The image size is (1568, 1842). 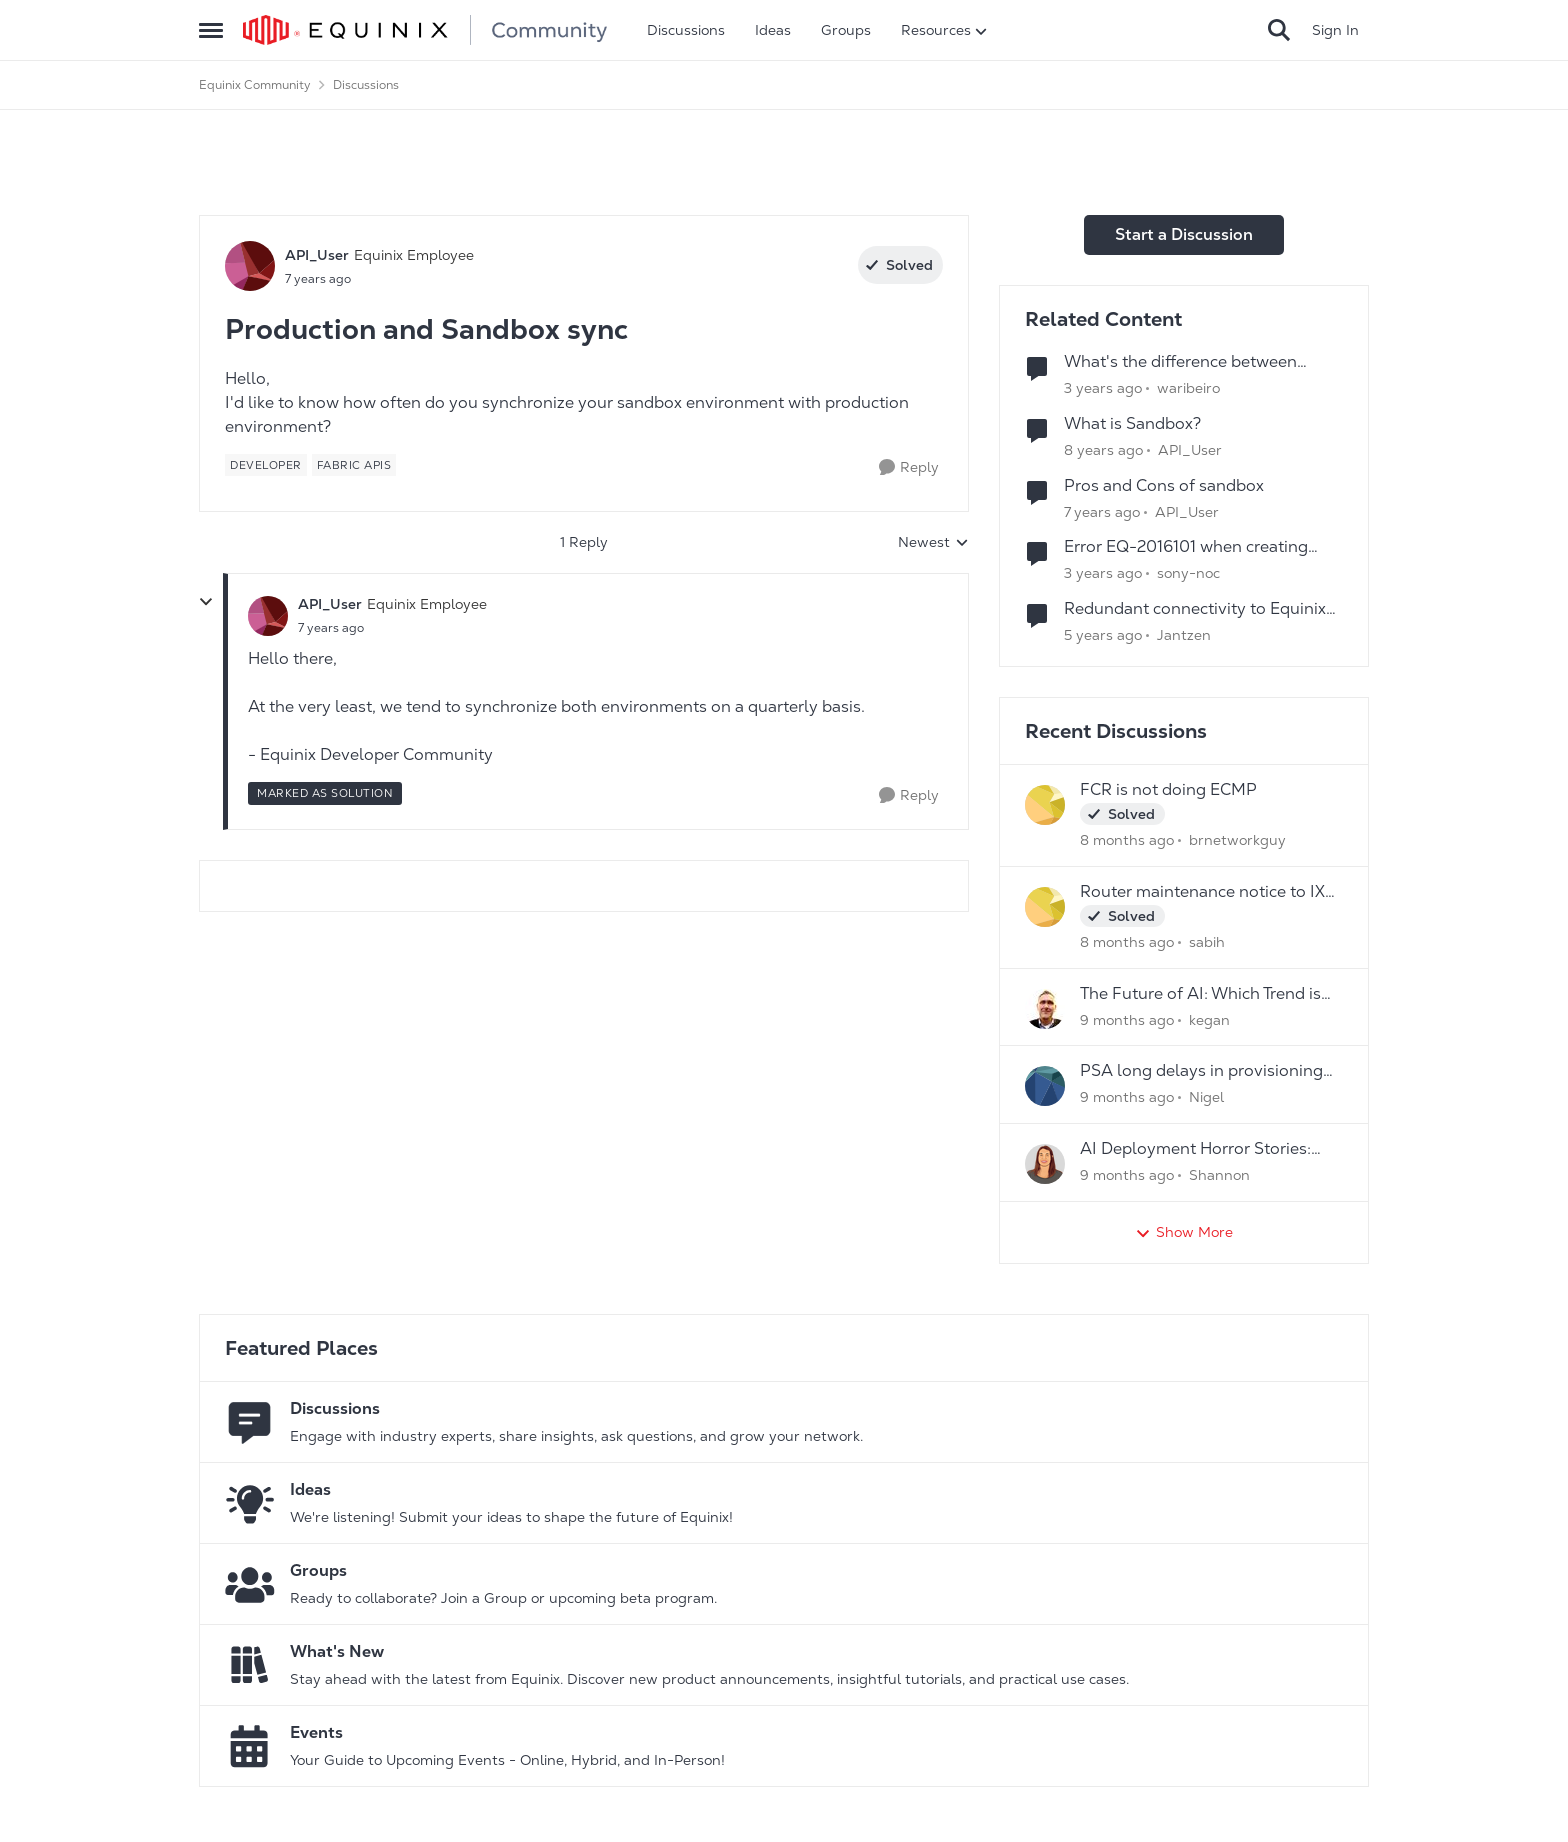 What do you see at coordinates (206, 602) in the screenshot?
I see `[collapse replies]` at bounding box center [206, 602].